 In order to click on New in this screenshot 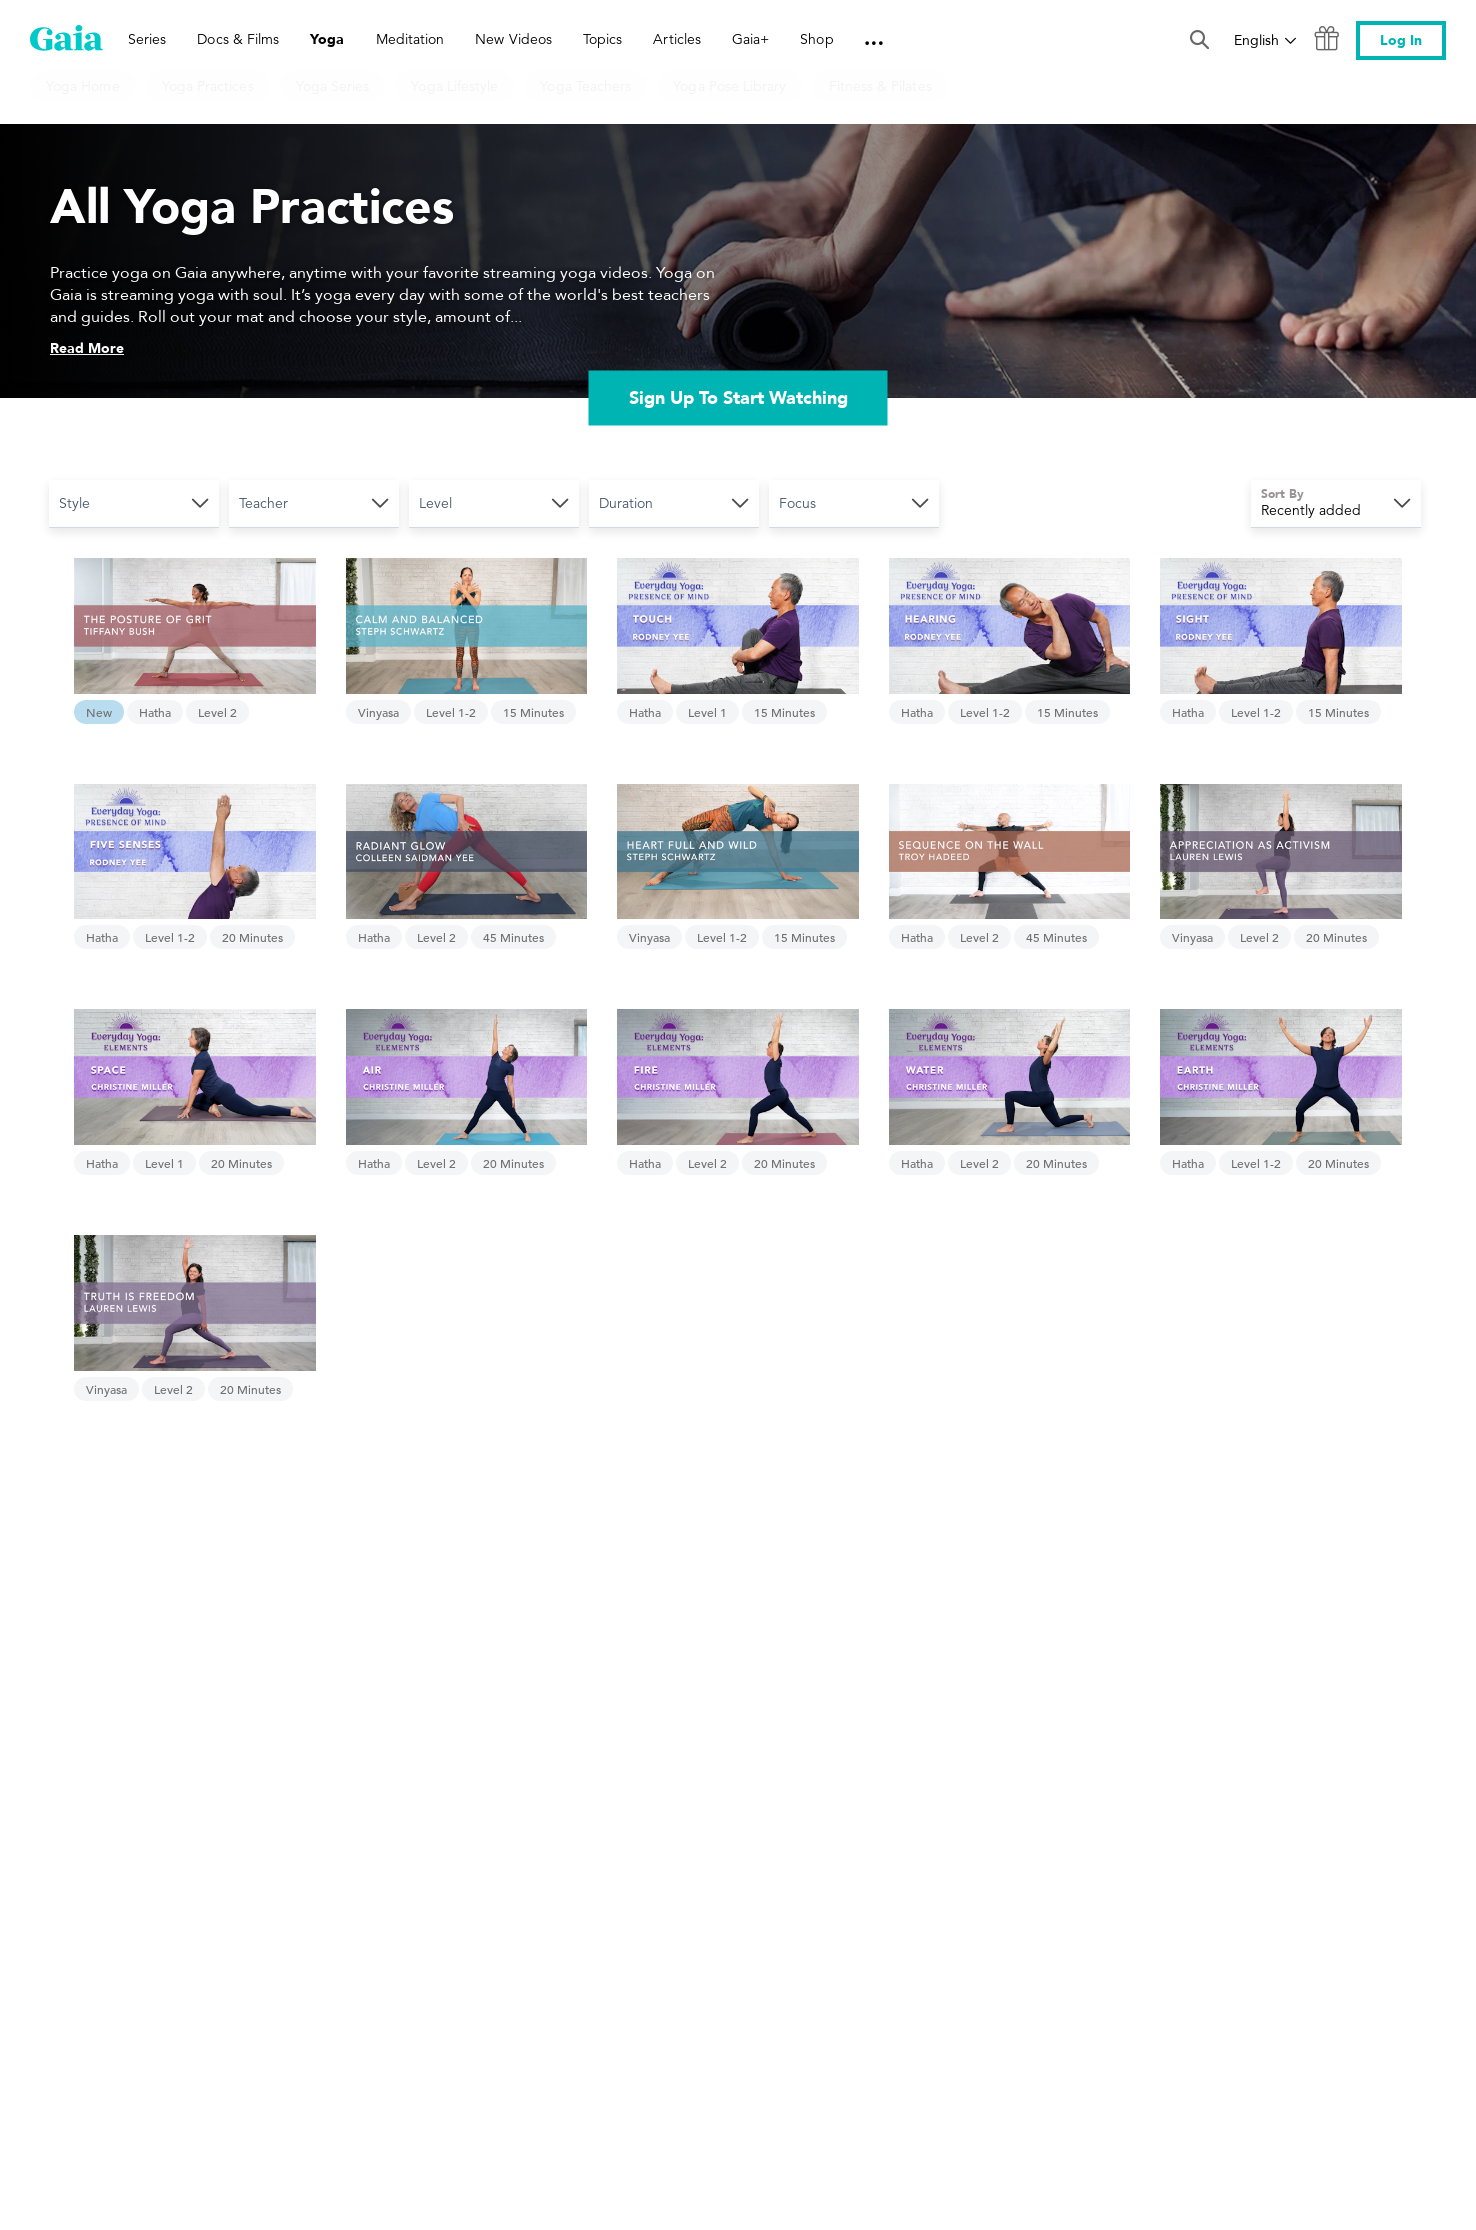, I will do `click(99, 712)`.